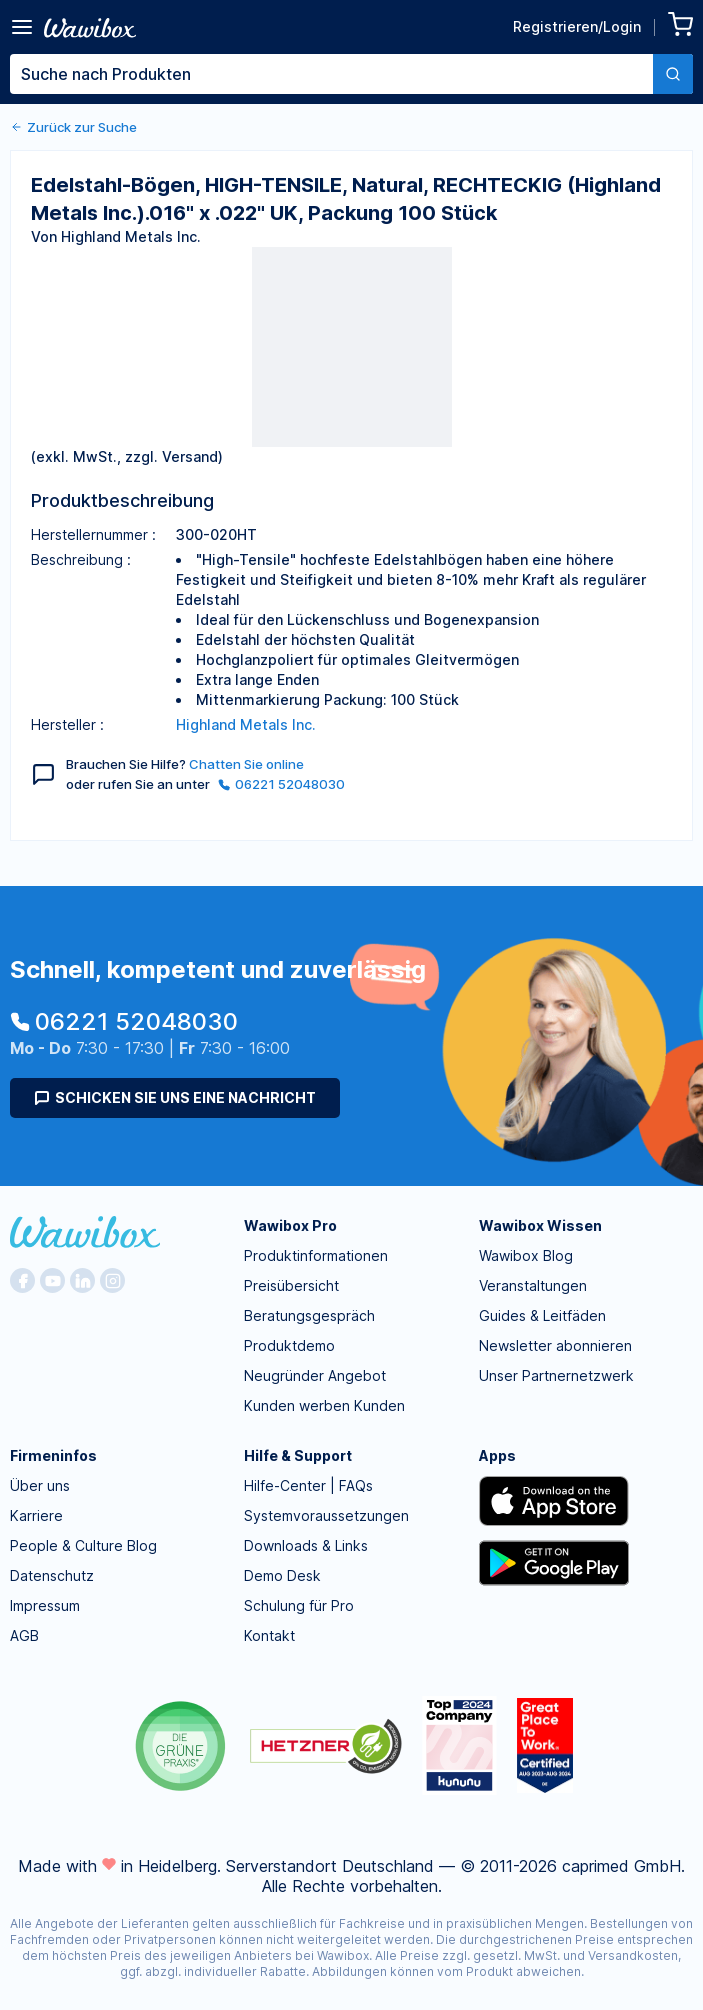 Image resolution: width=703 pixels, height=2010 pixels. What do you see at coordinates (246, 724) in the screenshot?
I see `Highland Metals Inc.` at bounding box center [246, 724].